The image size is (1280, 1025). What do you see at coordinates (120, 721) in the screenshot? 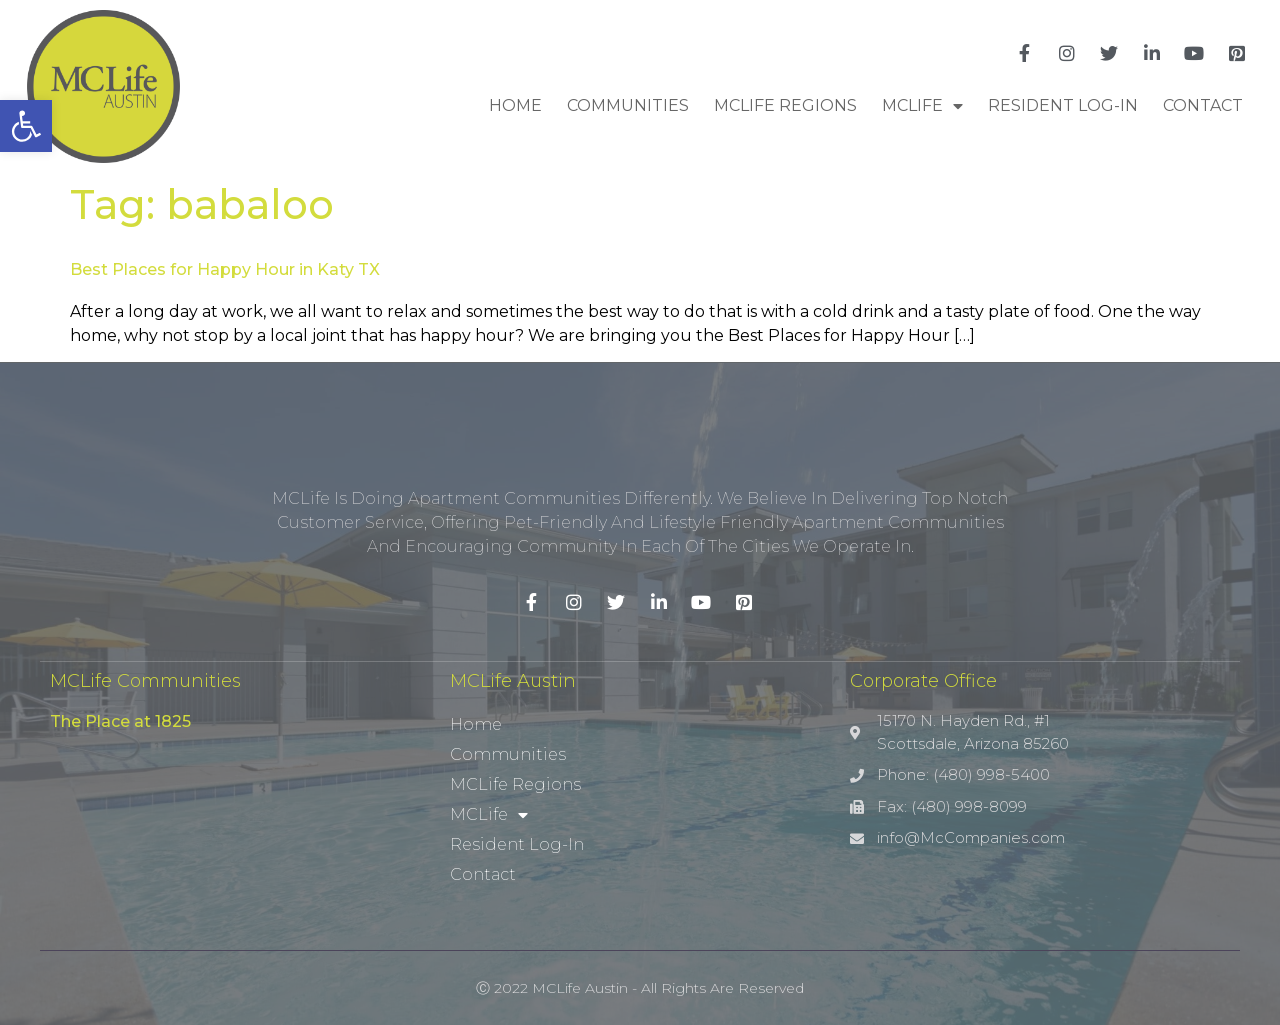
I see `The Place at 1825` at bounding box center [120, 721].